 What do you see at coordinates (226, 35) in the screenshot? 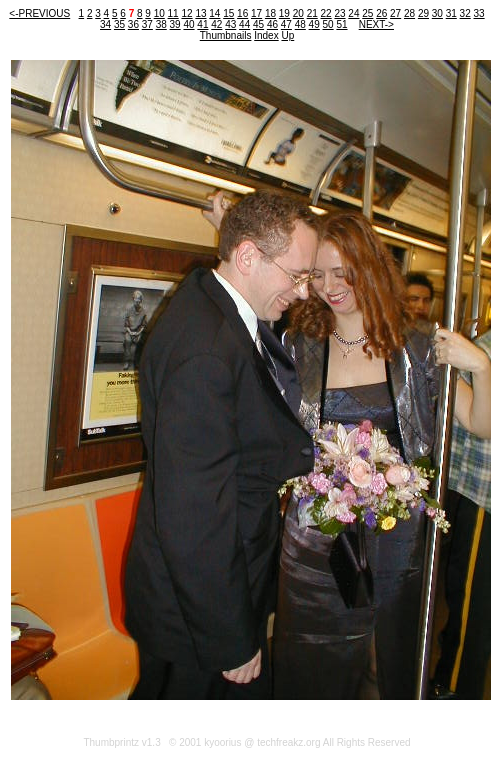
I see `Thumbnails` at bounding box center [226, 35].